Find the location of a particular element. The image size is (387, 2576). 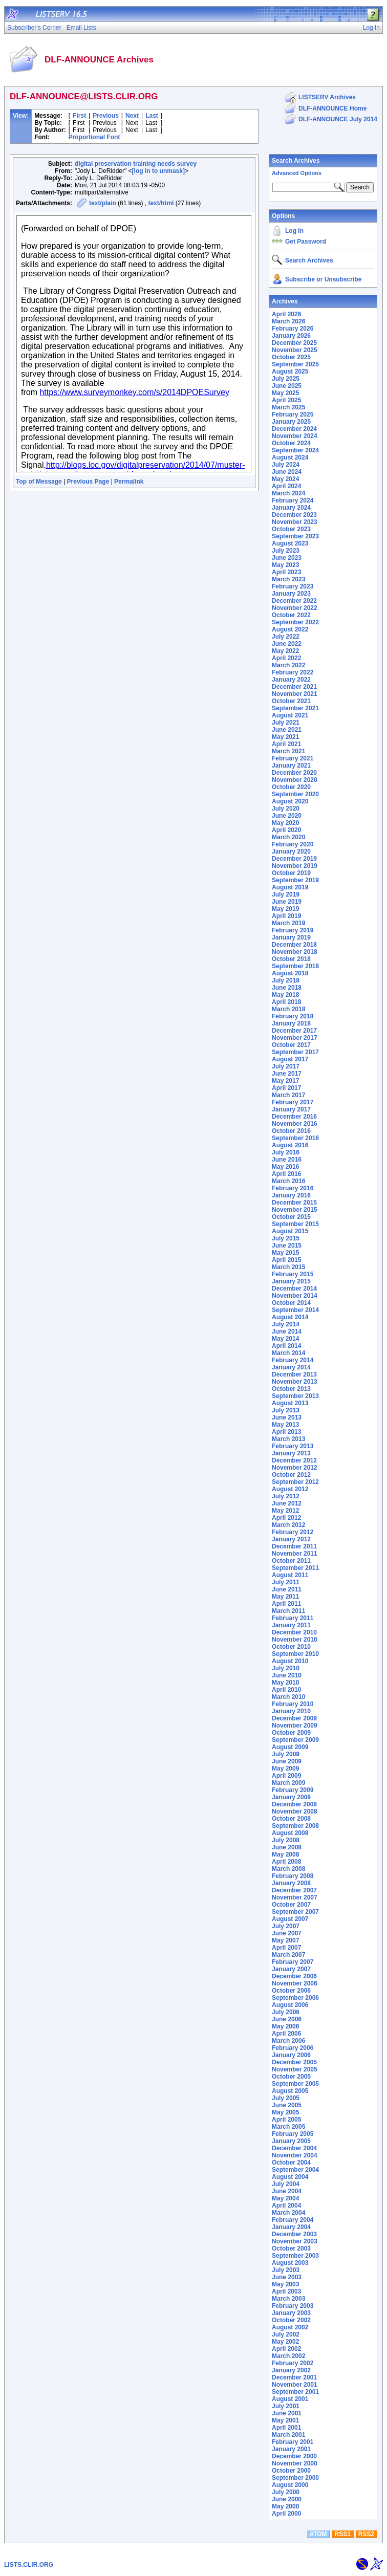

March 2011 is located at coordinates (288, 1610).